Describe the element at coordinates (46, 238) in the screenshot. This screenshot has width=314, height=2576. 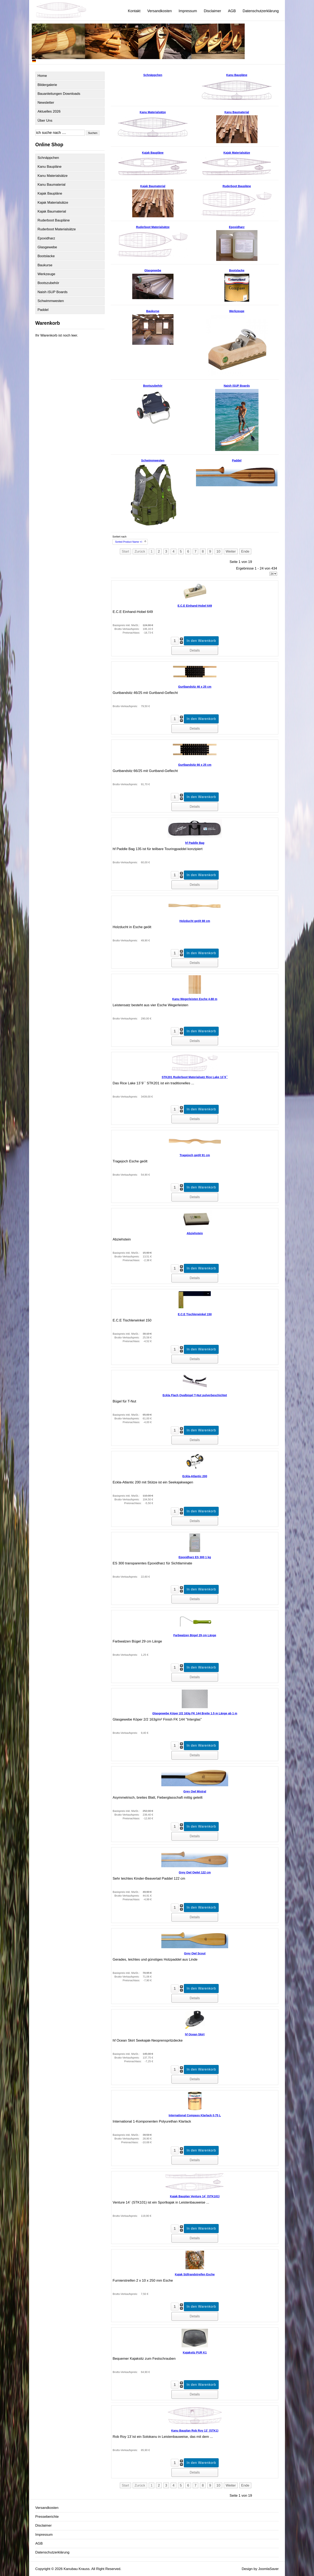
I see `Epoxidharz` at that location.